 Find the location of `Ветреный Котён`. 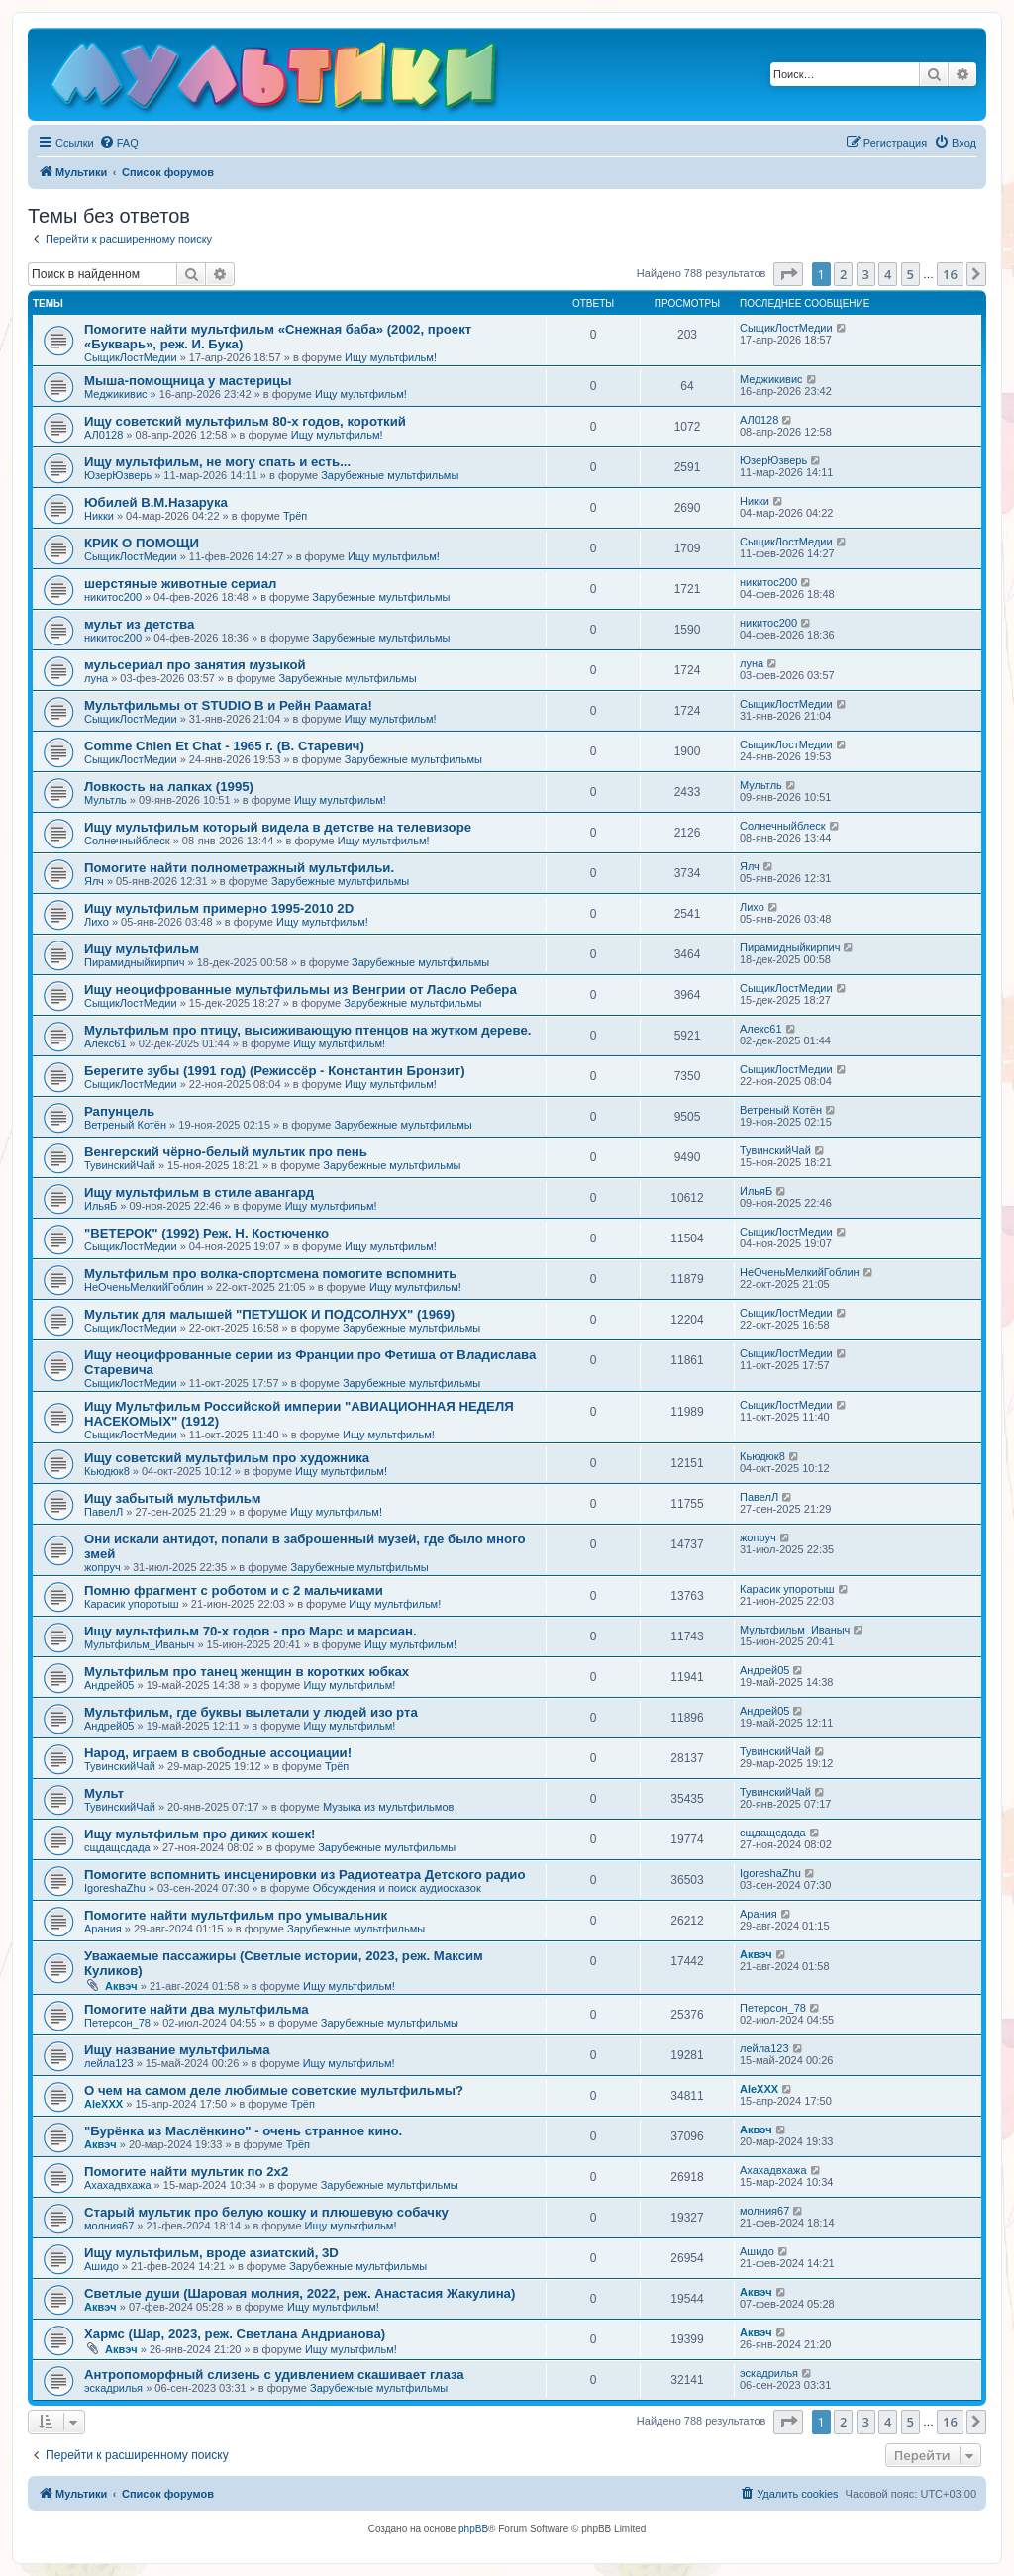

Ветреный Котён is located at coordinates (125, 1125).